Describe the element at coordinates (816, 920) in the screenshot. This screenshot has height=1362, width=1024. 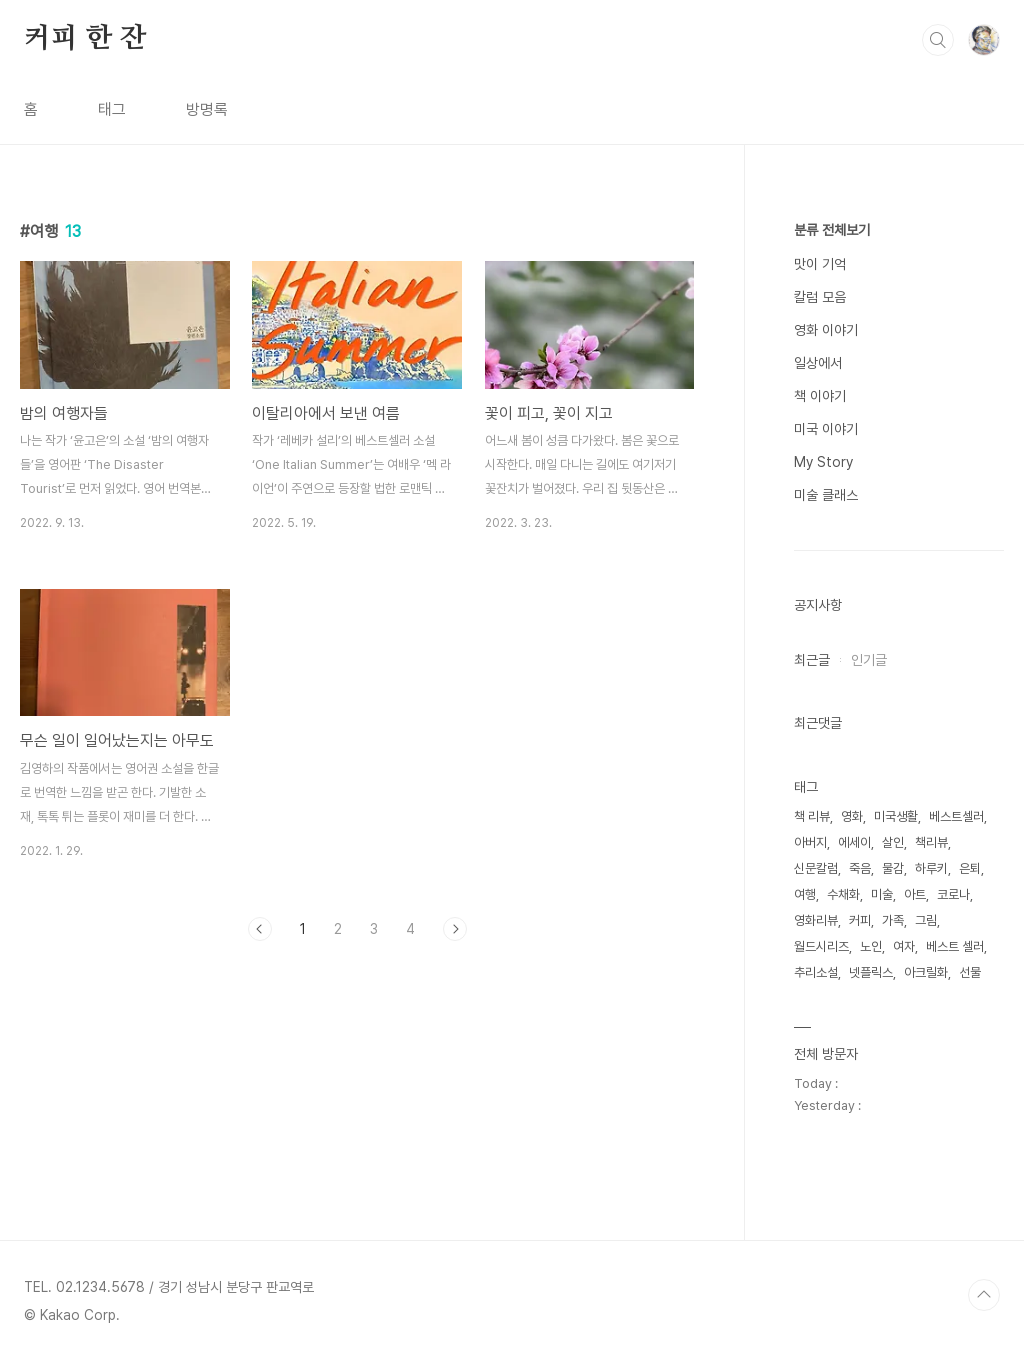
I see `영화리뷰` at that location.